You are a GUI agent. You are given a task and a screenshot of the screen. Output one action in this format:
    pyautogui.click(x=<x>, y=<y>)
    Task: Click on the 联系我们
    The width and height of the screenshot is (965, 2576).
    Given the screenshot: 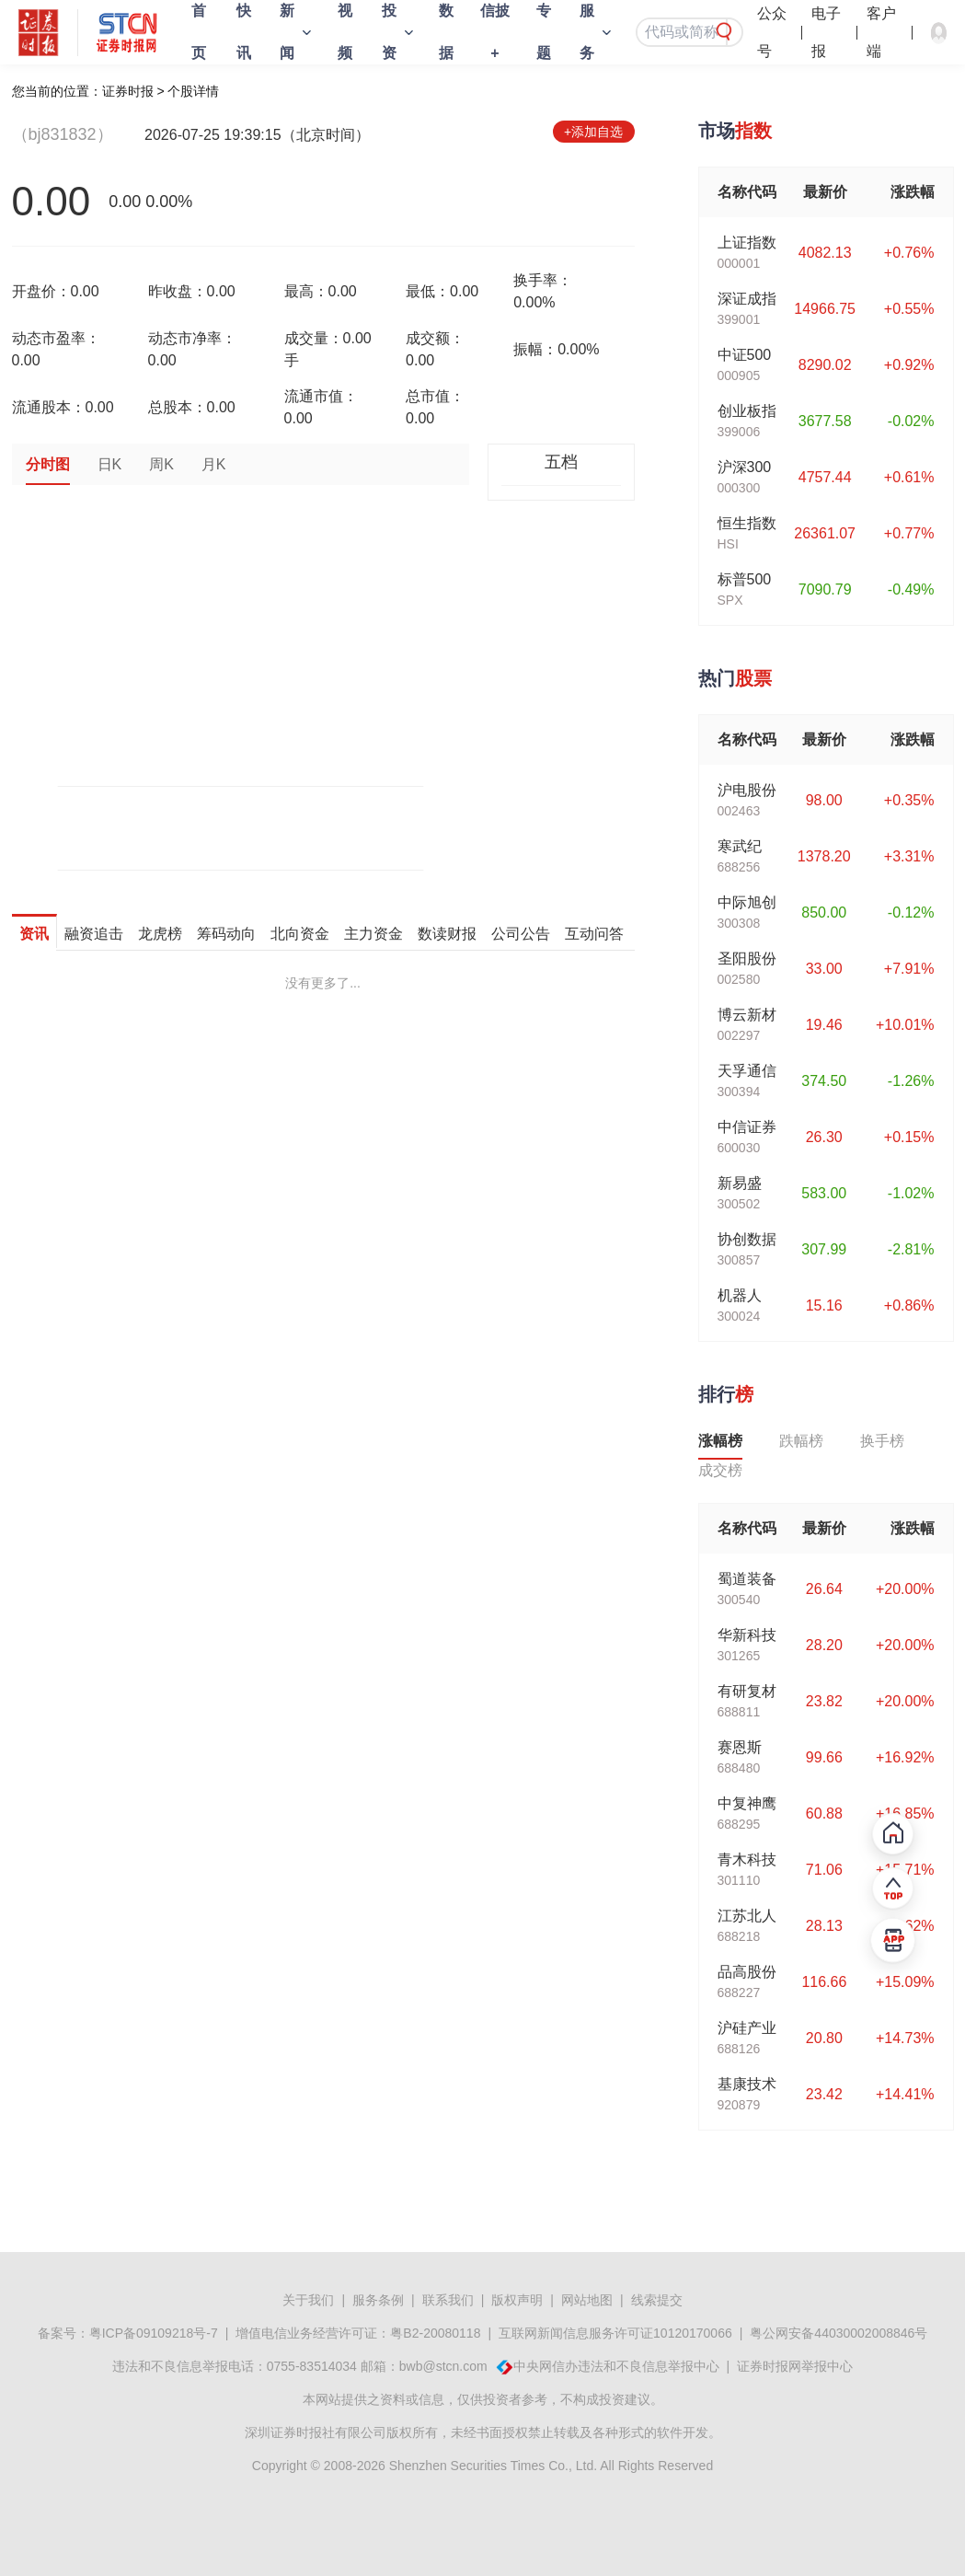 What is the action you would take?
    pyautogui.click(x=448, y=2300)
    